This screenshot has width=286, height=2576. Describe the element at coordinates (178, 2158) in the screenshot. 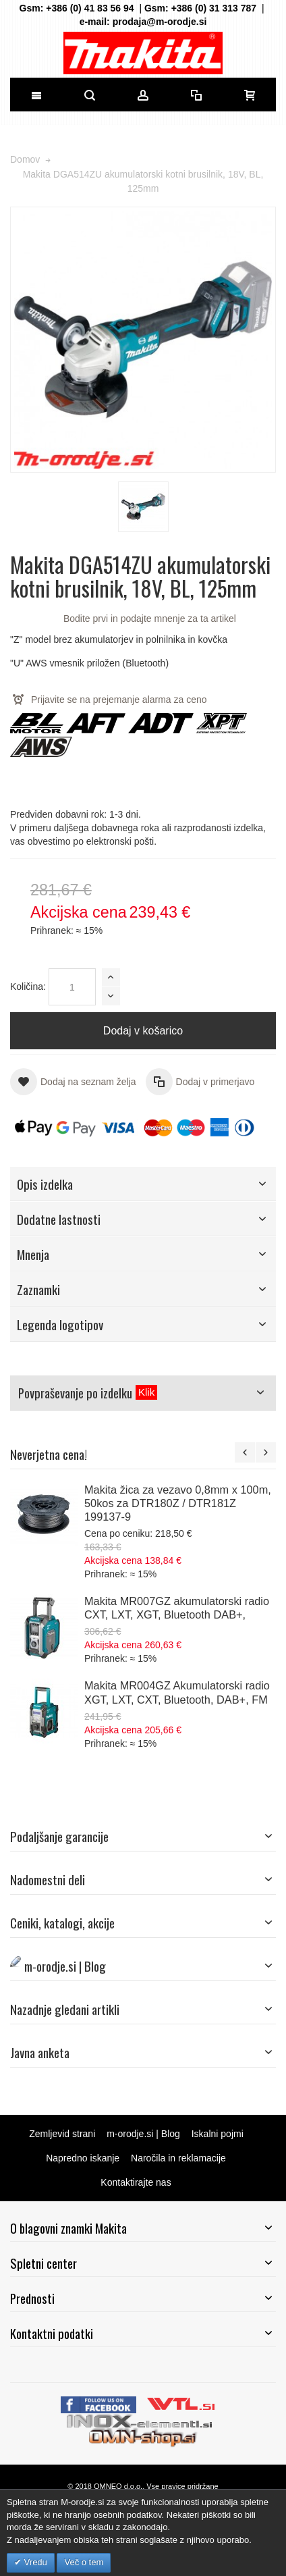

I see `Naročila in reklamacije` at that location.